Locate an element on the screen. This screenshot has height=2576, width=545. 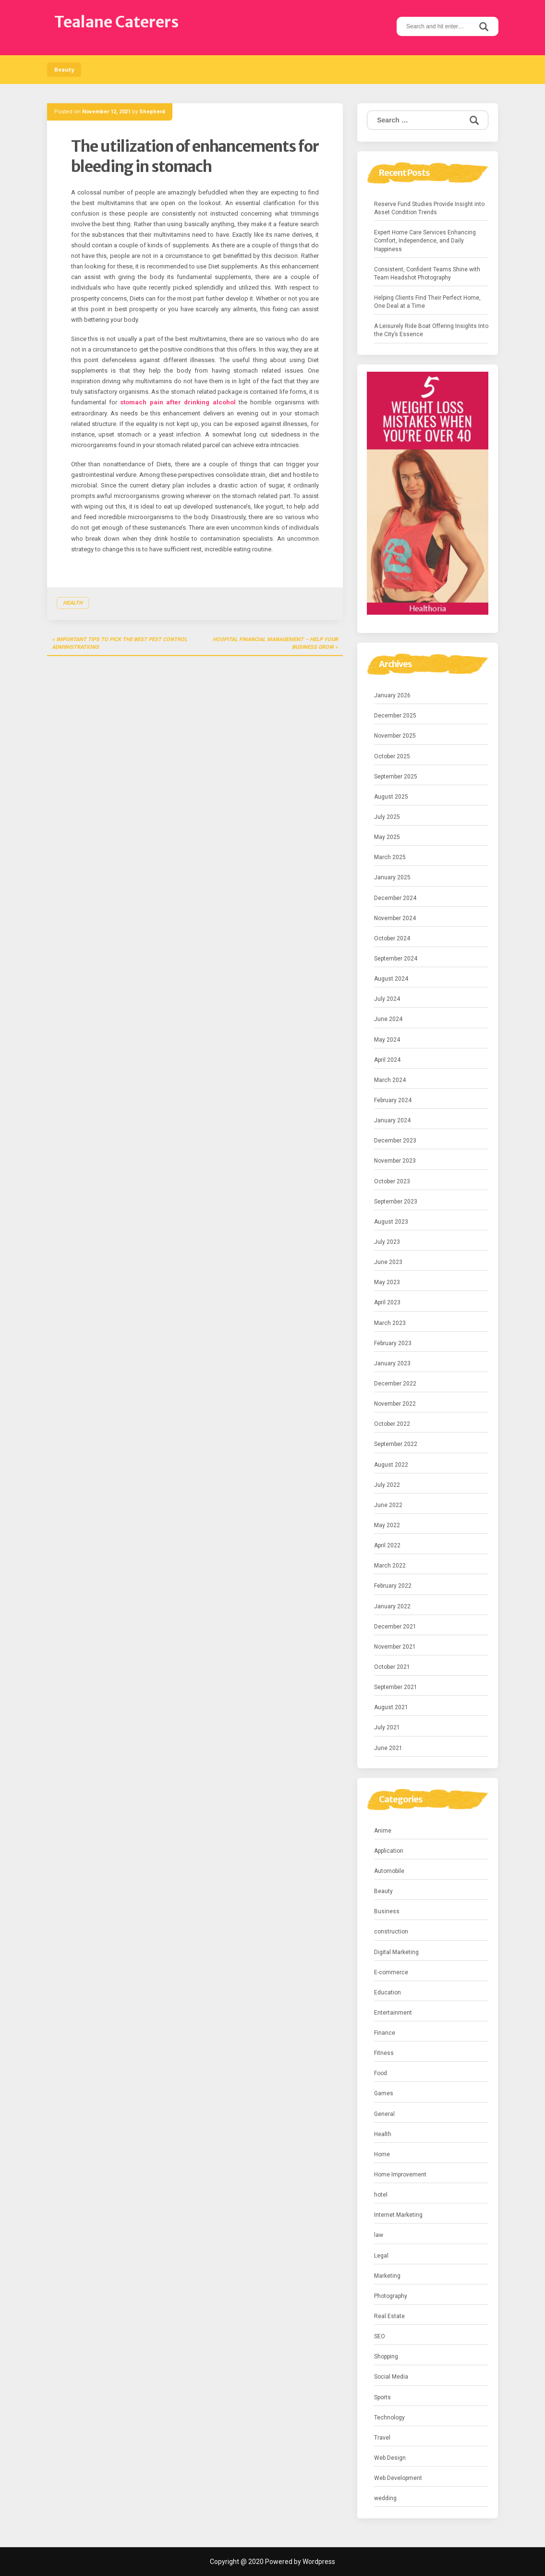
August 2023 is located at coordinates (391, 1221).